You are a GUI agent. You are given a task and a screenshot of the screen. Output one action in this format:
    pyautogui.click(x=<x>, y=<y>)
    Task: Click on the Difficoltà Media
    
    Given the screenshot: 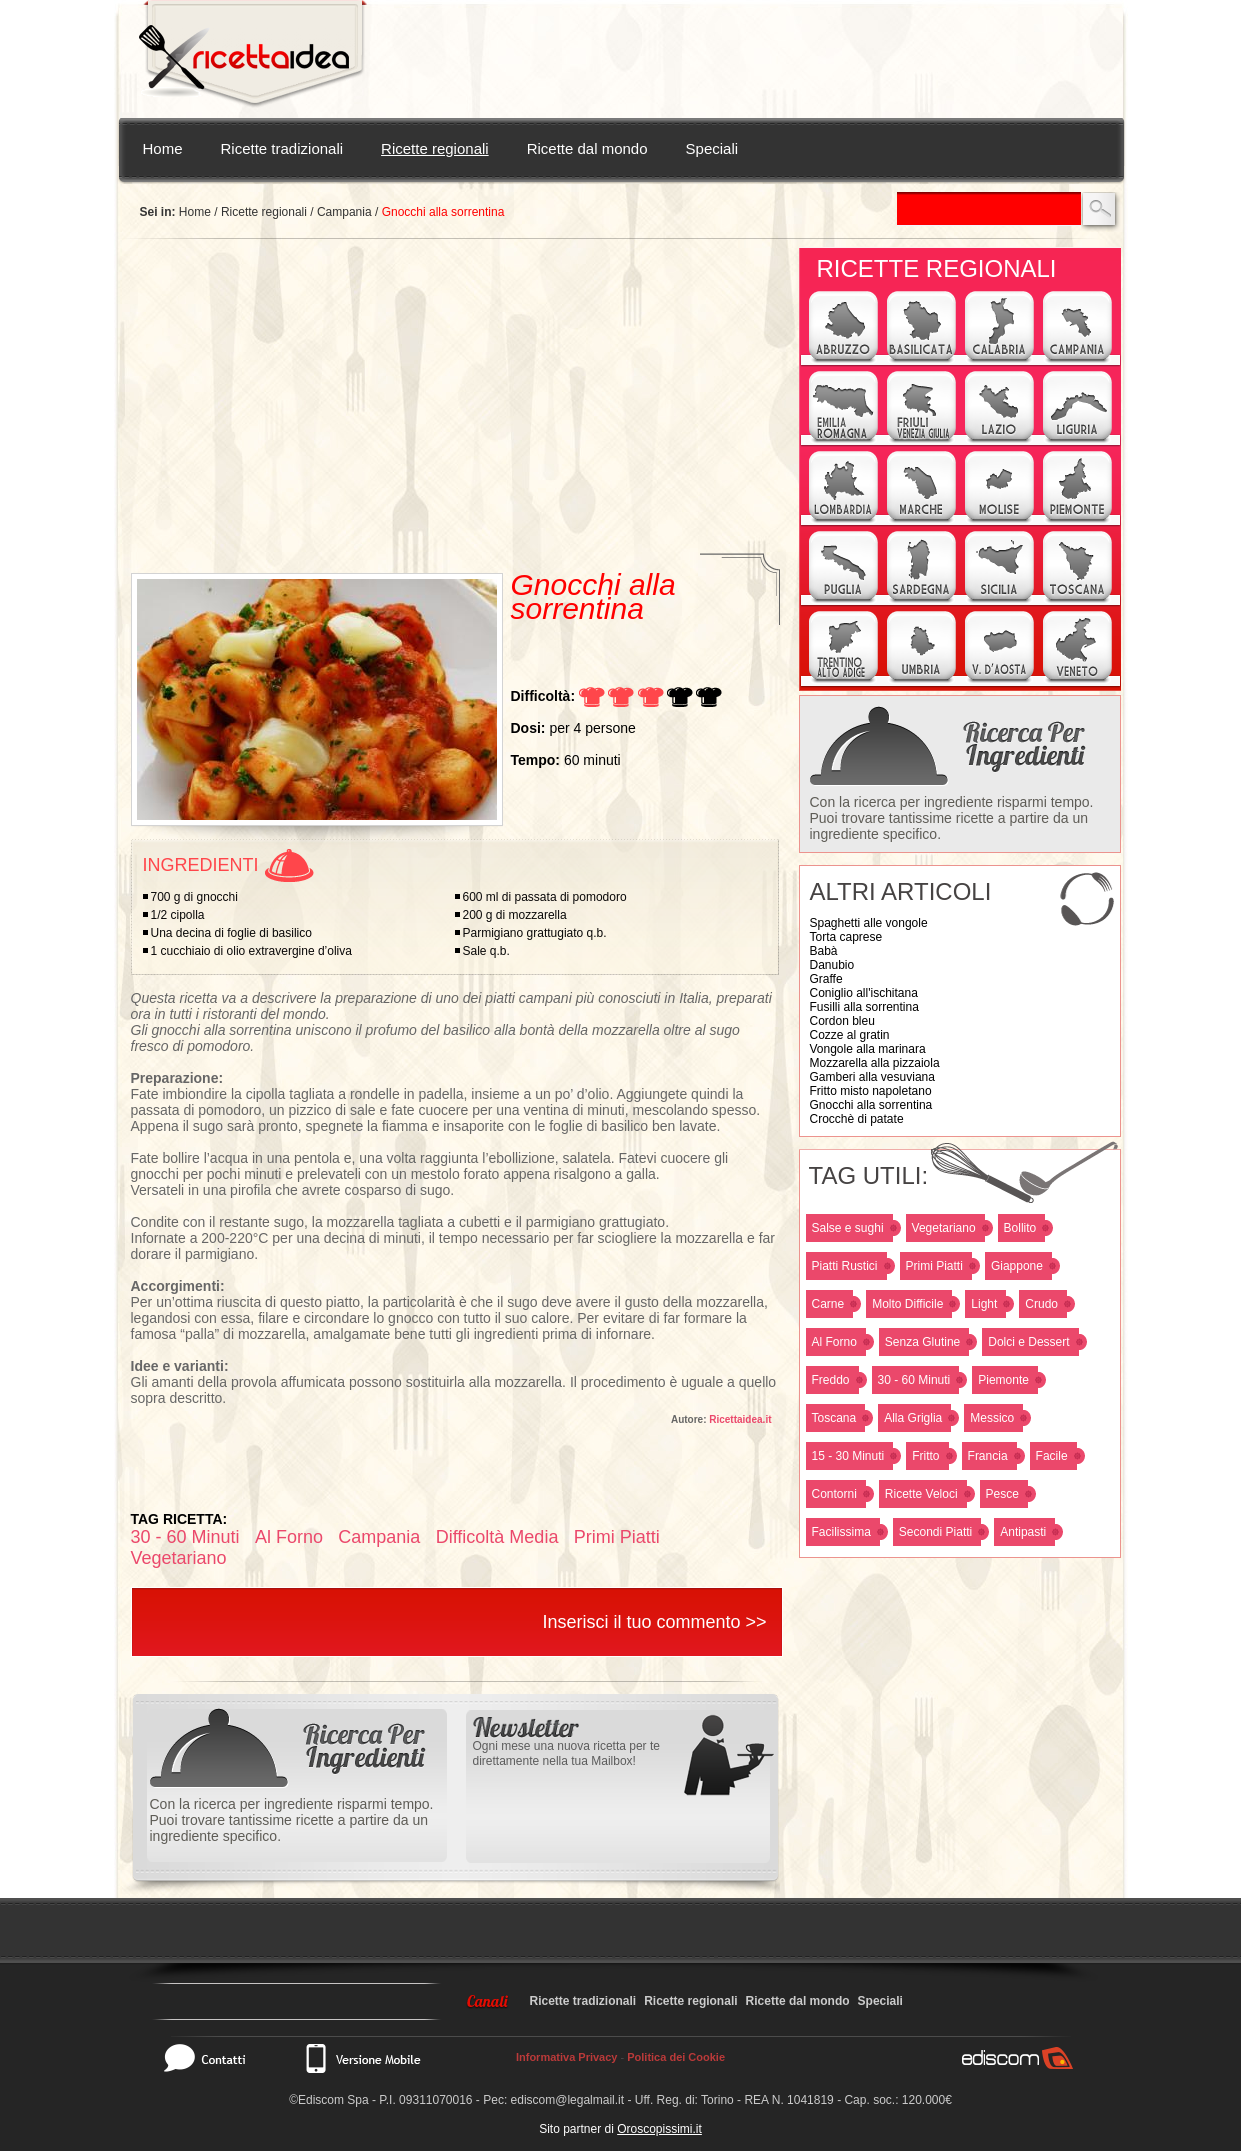 What is the action you would take?
    pyautogui.click(x=497, y=1537)
    